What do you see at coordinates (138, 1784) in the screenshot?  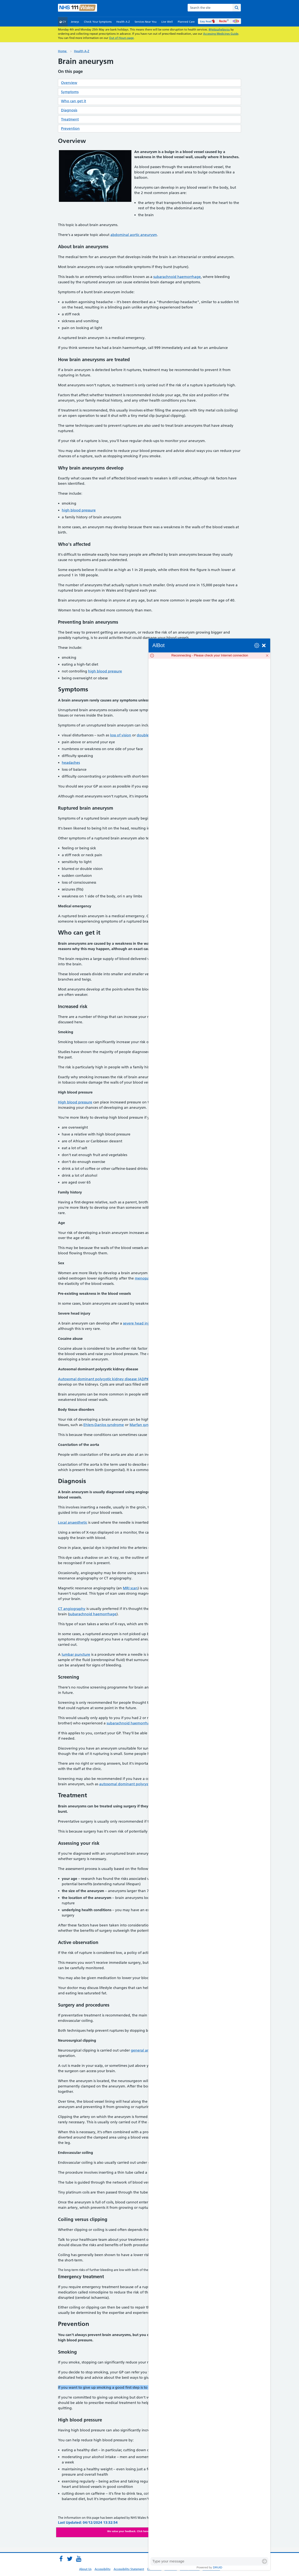 I see `autosomal dominant polycystic kidney disease` at bounding box center [138, 1784].